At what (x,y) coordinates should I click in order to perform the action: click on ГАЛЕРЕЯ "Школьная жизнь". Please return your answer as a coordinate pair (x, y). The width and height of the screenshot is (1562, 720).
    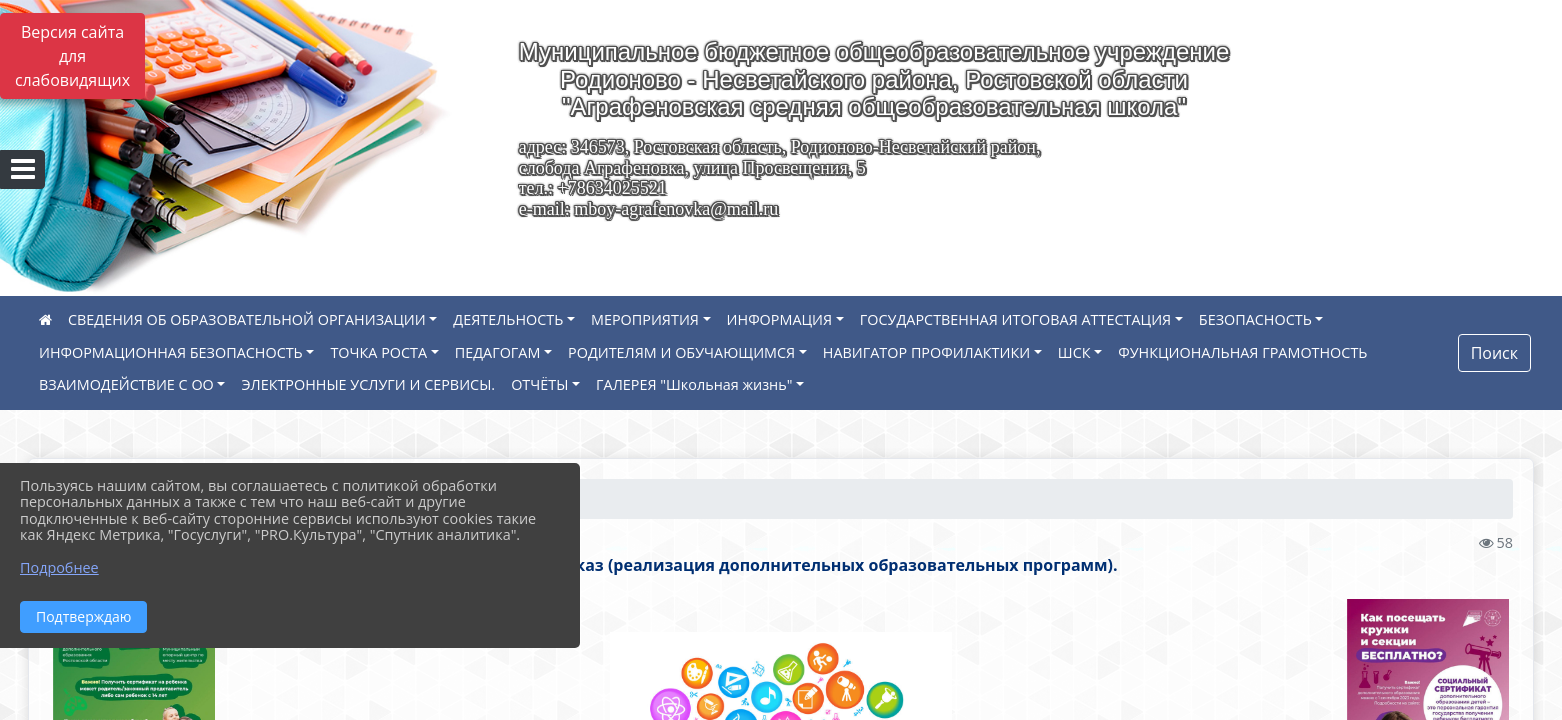
    Looking at the image, I should click on (694, 384).